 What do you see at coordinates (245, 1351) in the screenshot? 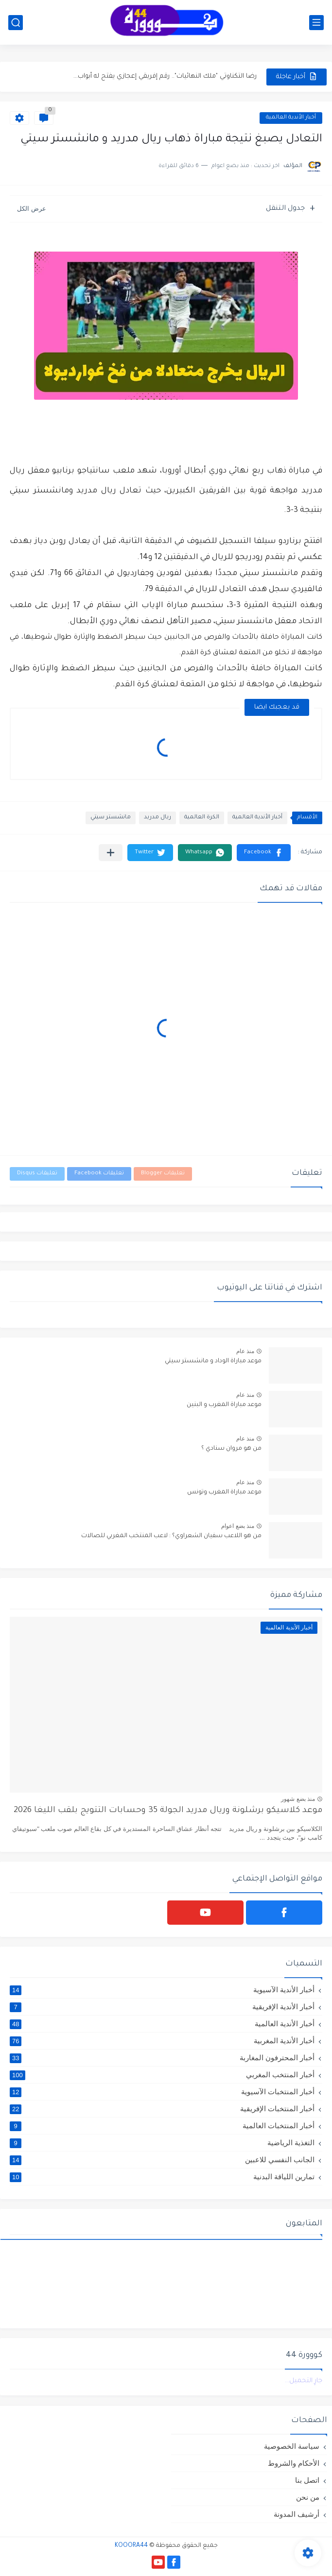
I see `منذ عام` at bounding box center [245, 1351].